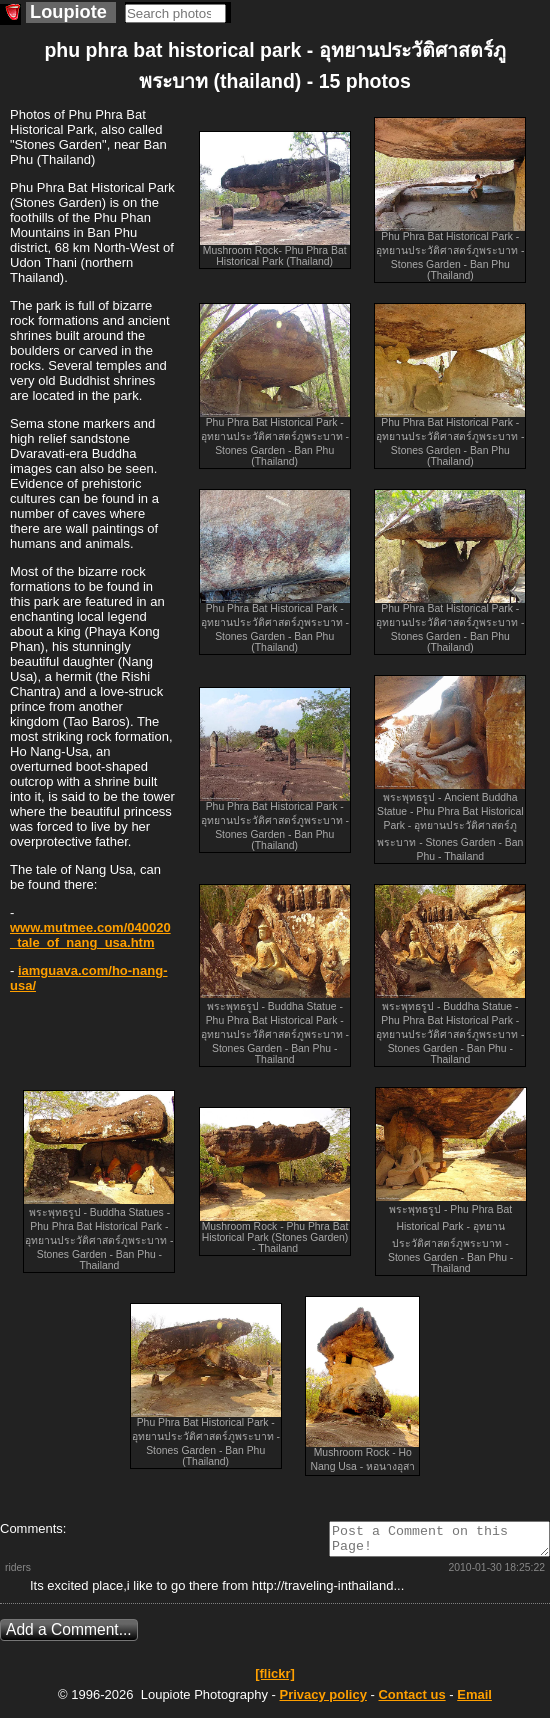 The height and width of the screenshot is (1718, 550). What do you see at coordinates (322, 1700) in the screenshot?
I see `Privacy policy` at bounding box center [322, 1700].